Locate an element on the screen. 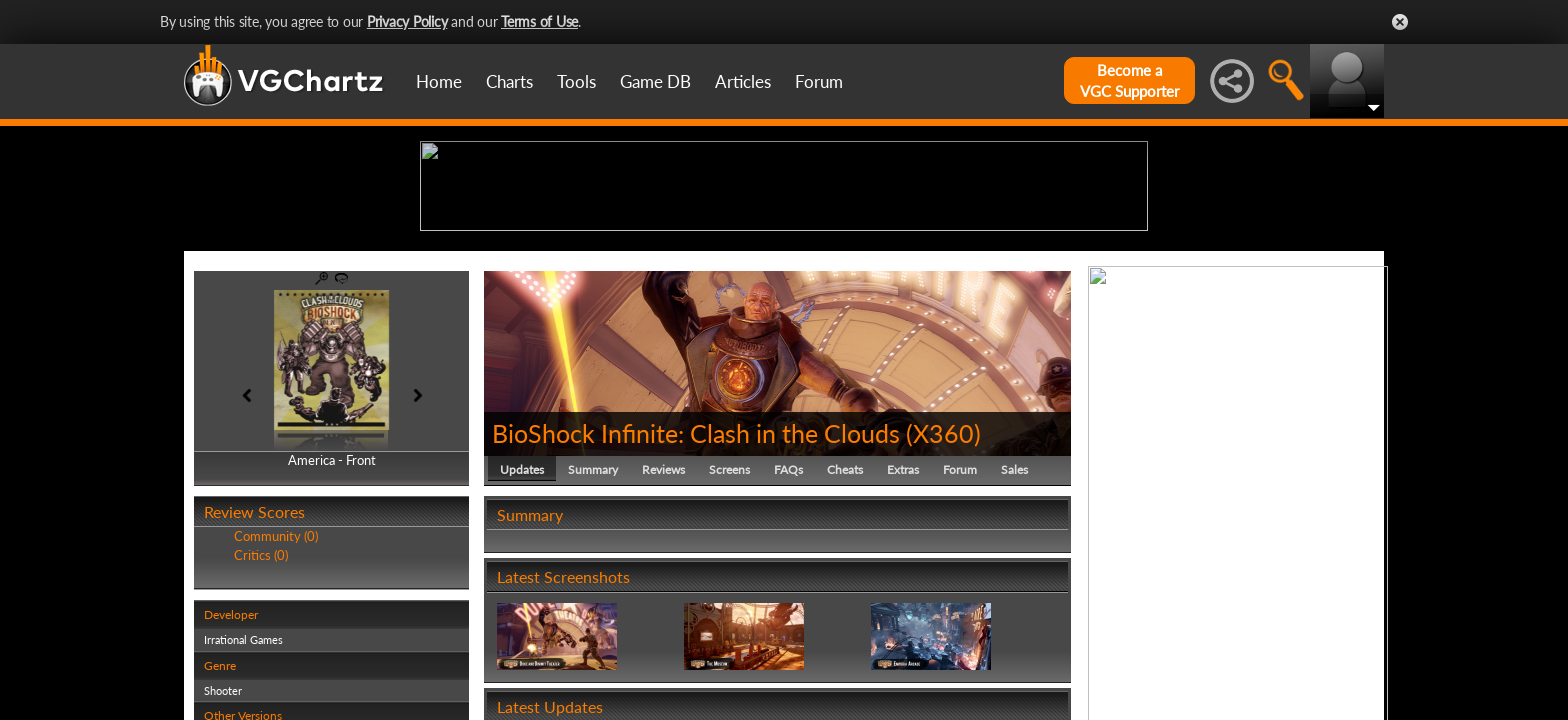 This screenshot has width=1568, height=720. Cheats is located at coordinates (845, 624).